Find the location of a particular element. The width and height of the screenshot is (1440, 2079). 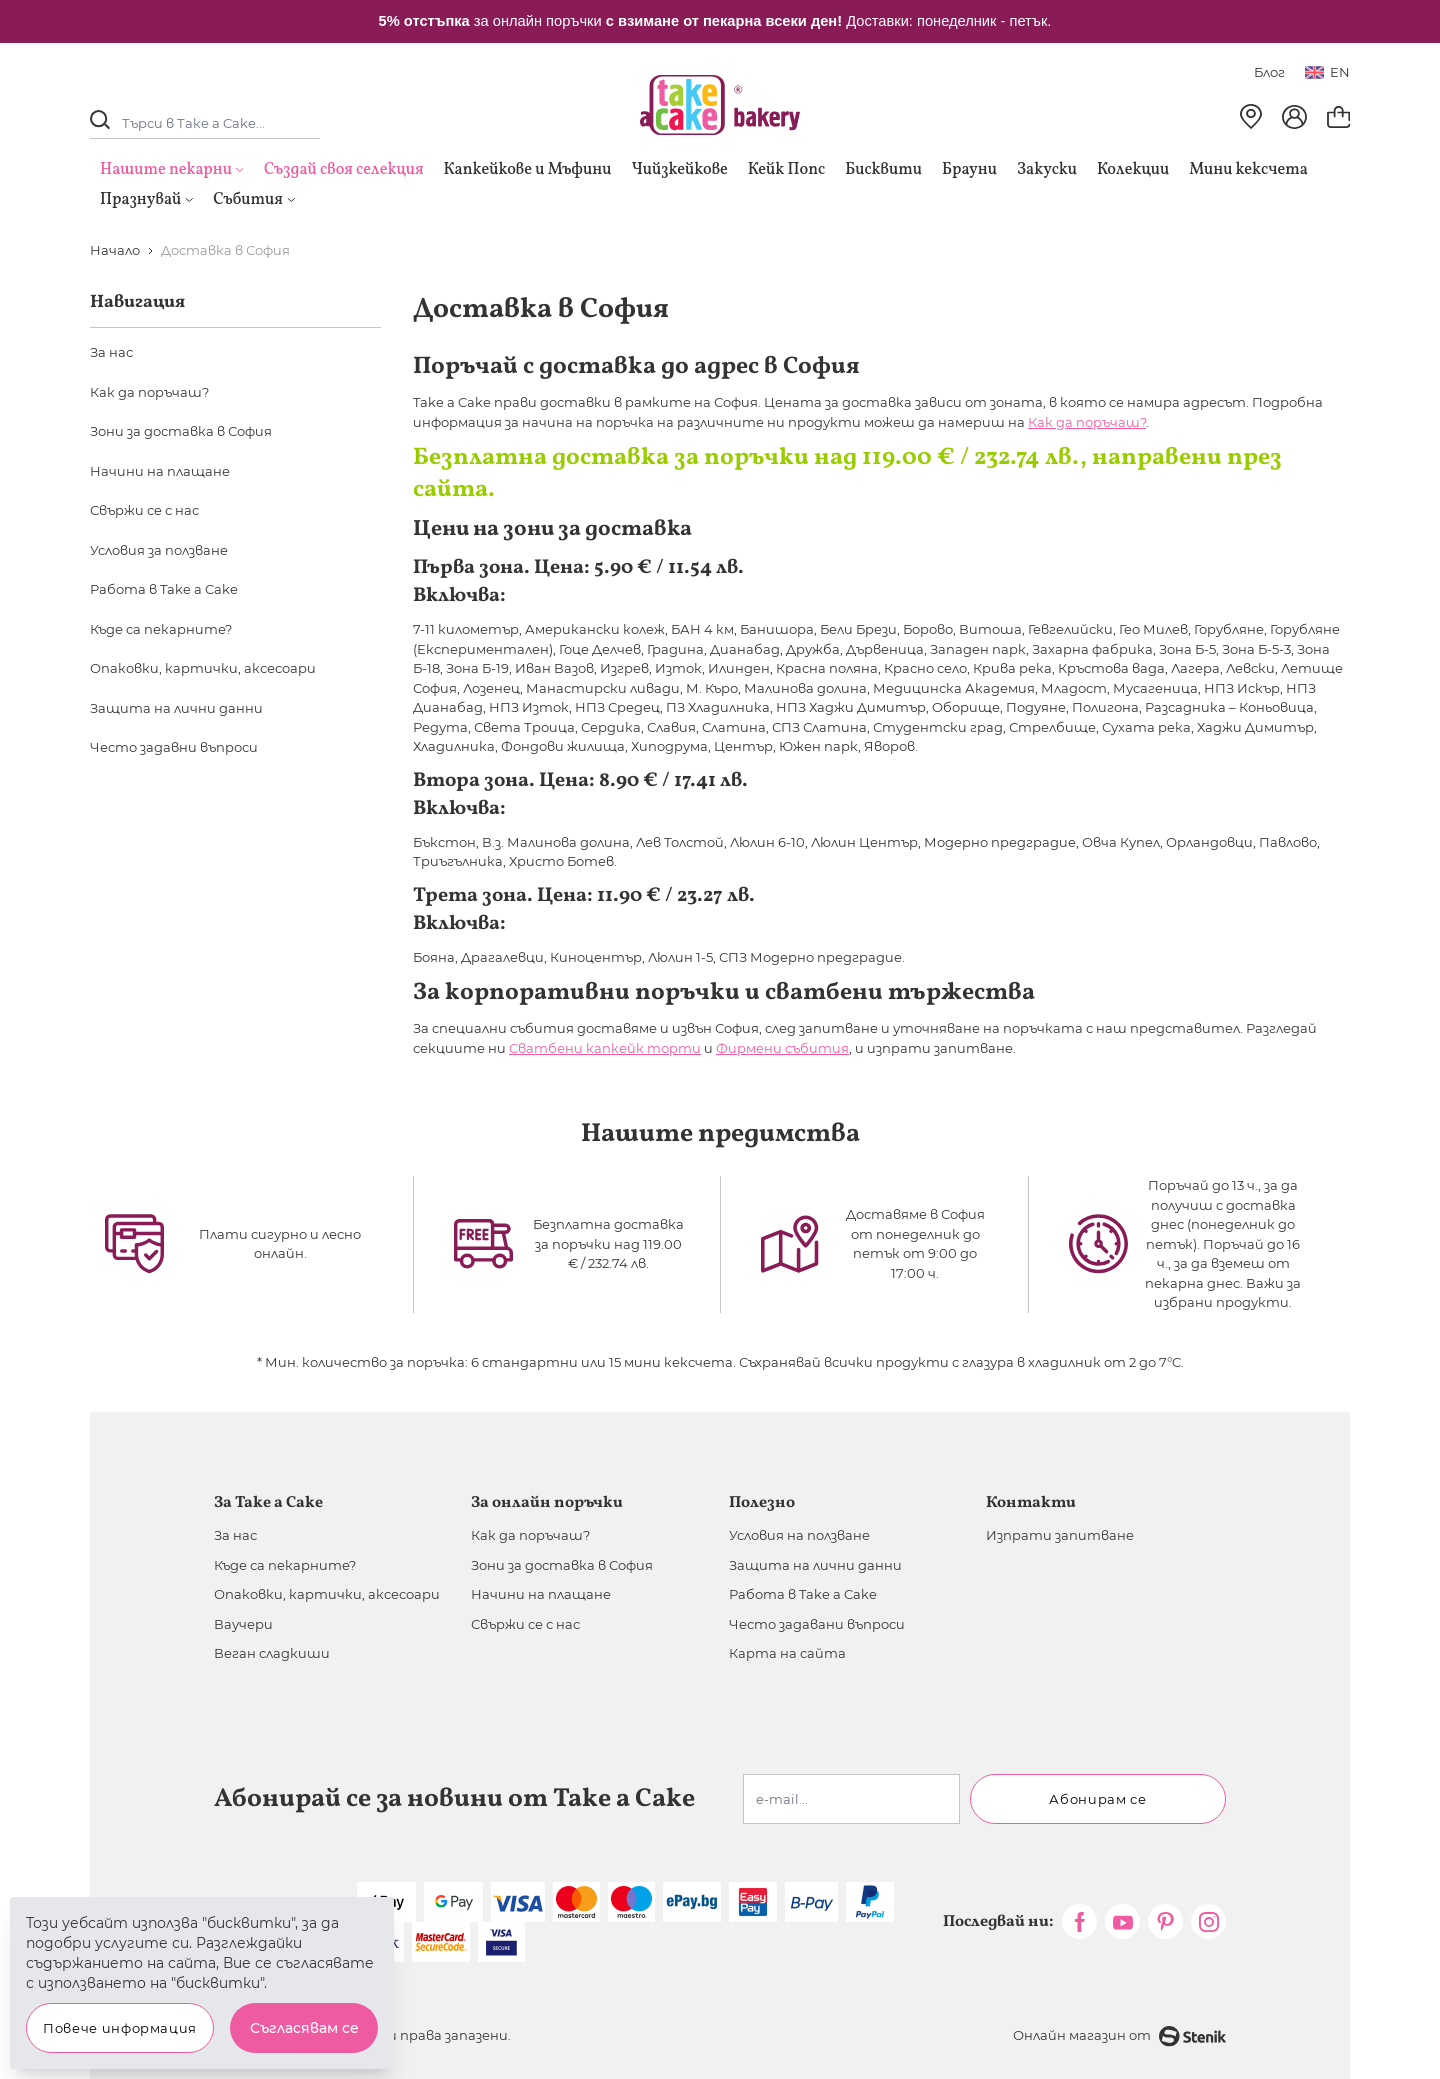

Закуски is located at coordinates (1047, 170).